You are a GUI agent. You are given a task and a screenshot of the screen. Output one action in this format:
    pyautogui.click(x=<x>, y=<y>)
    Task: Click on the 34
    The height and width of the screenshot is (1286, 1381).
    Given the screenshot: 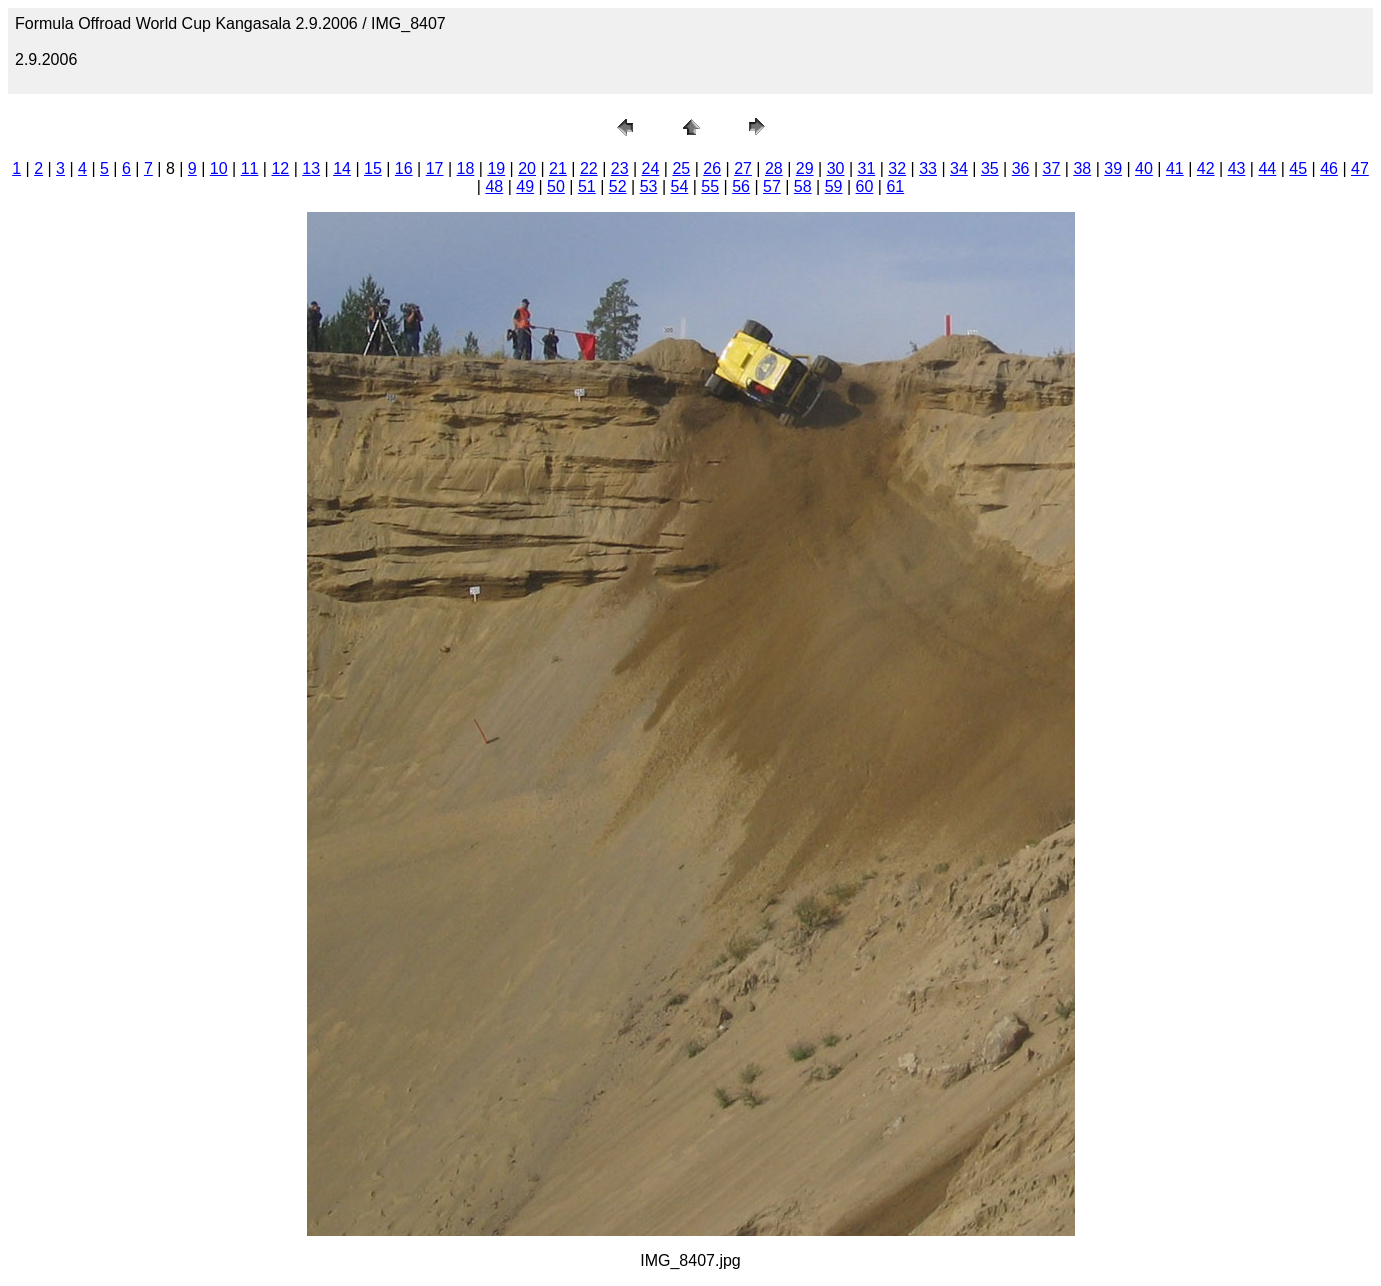 What is the action you would take?
    pyautogui.click(x=959, y=168)
    